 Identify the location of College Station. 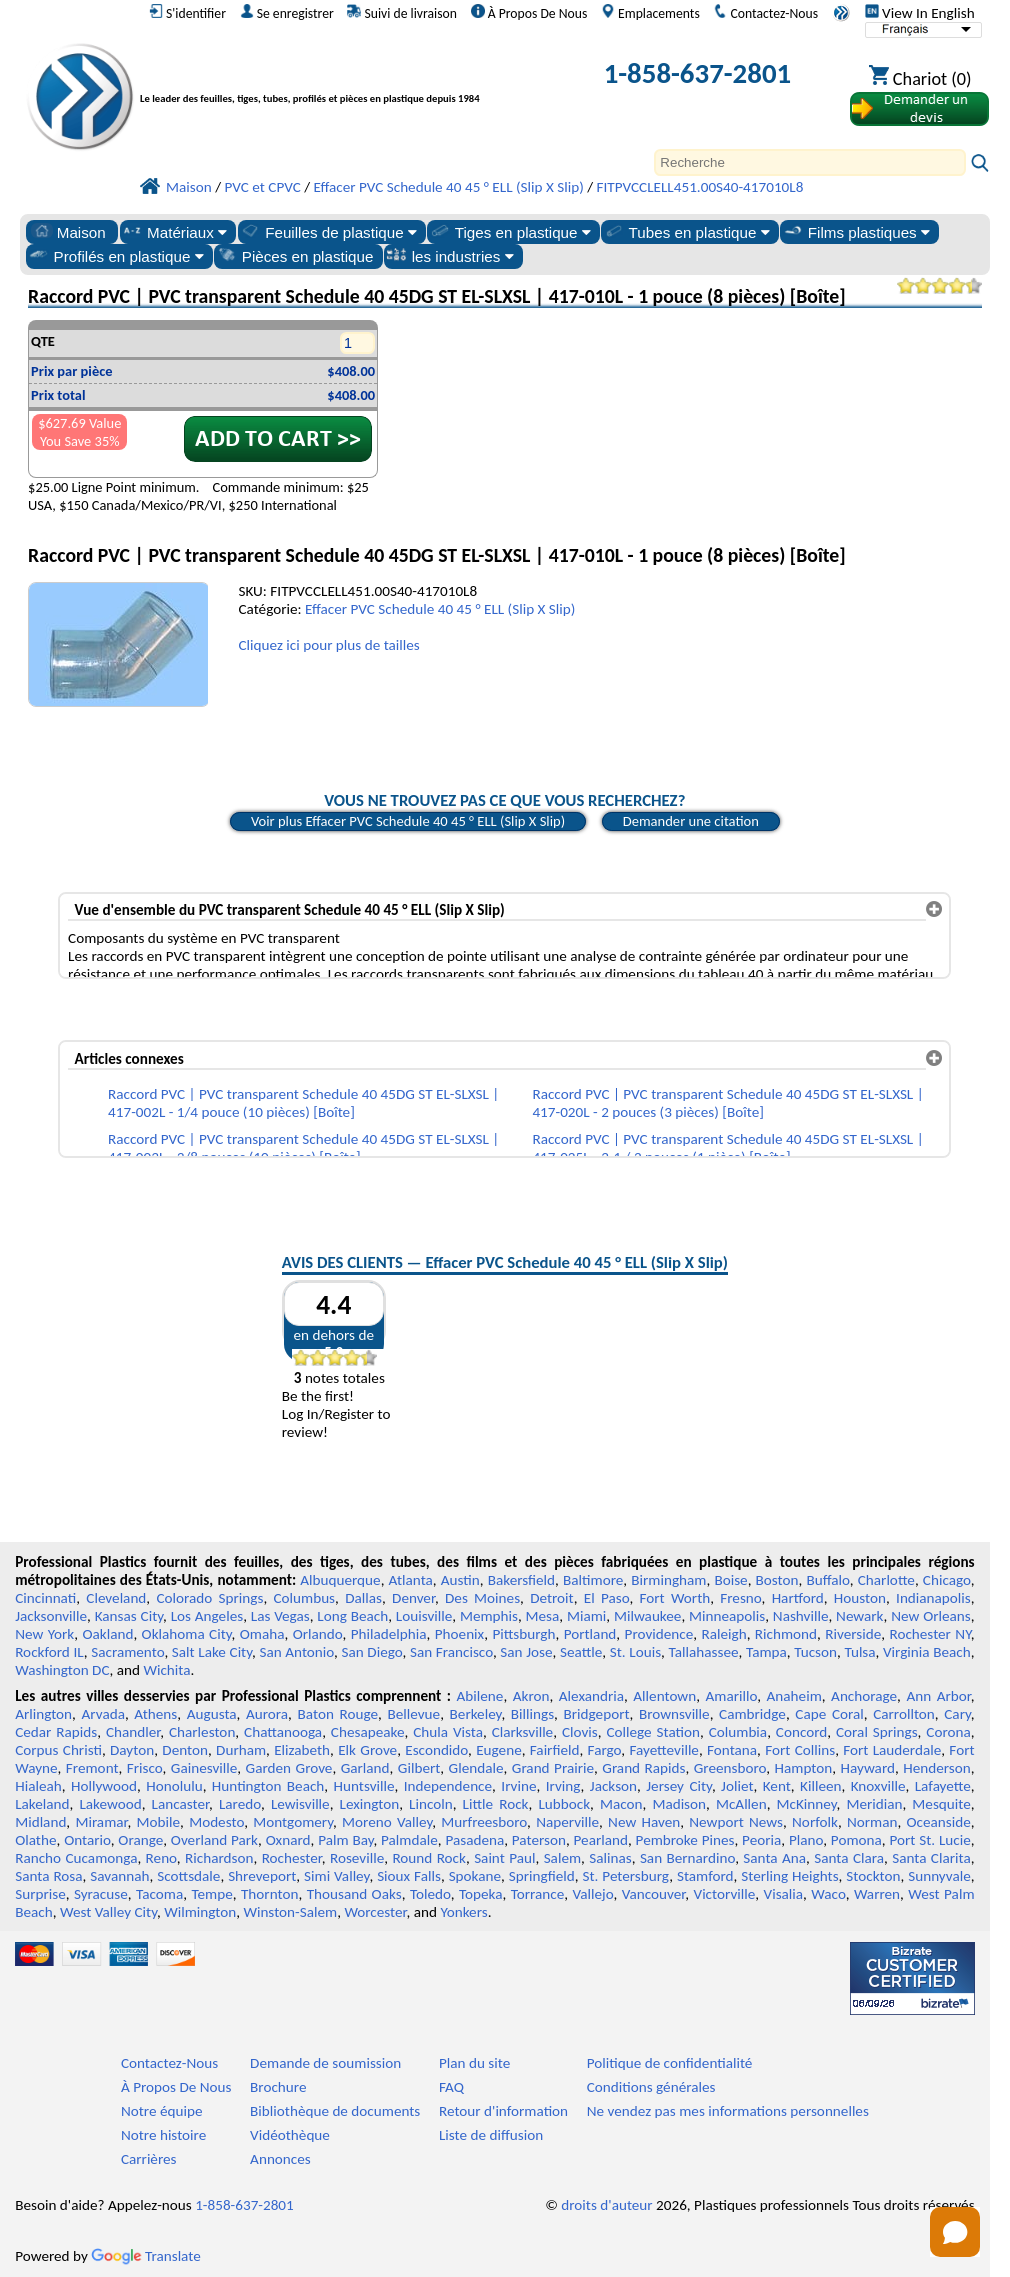
(653, 1732).